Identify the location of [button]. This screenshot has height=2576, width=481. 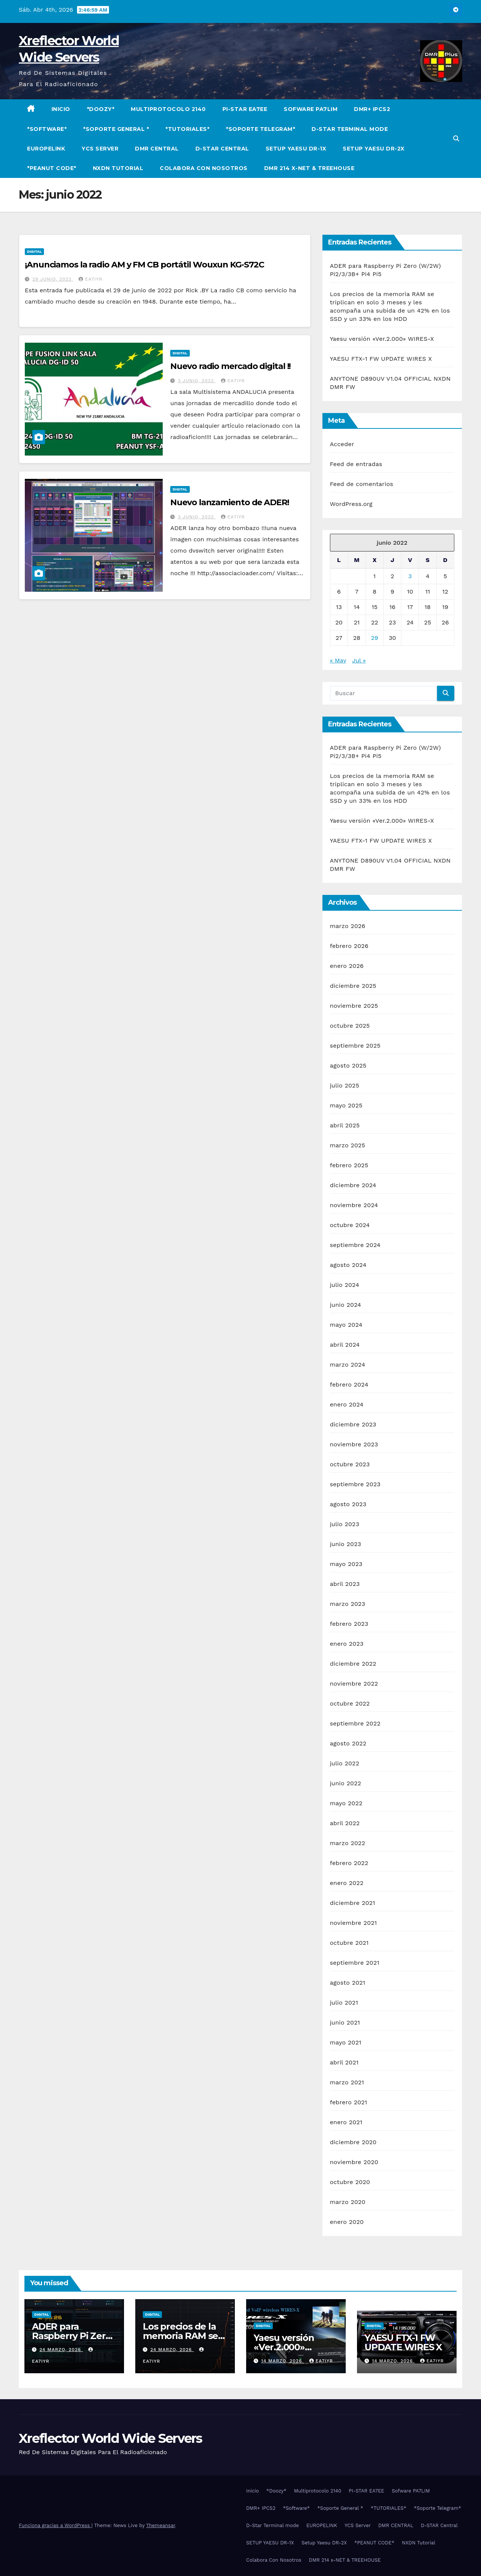
(456, 138).